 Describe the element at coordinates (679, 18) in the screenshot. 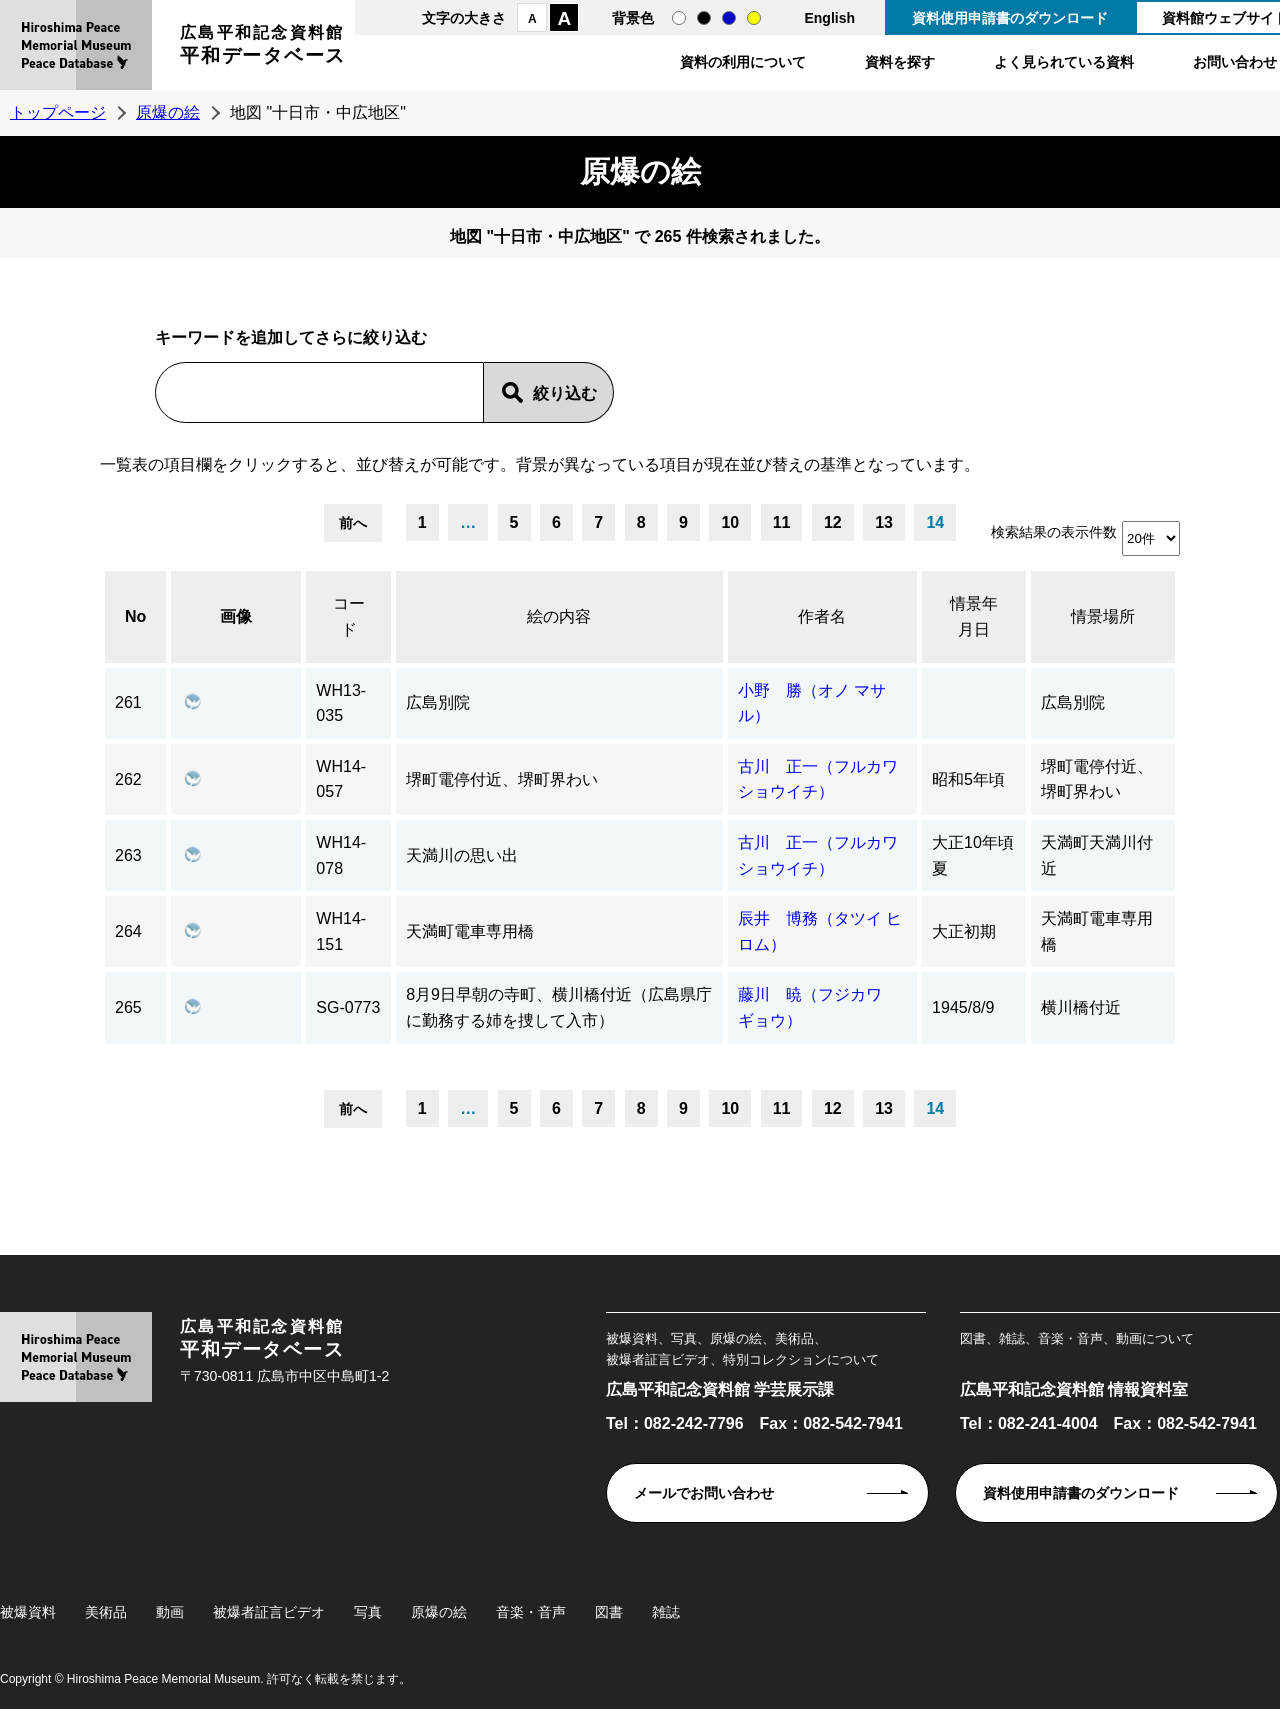

I see `通常` at that location.